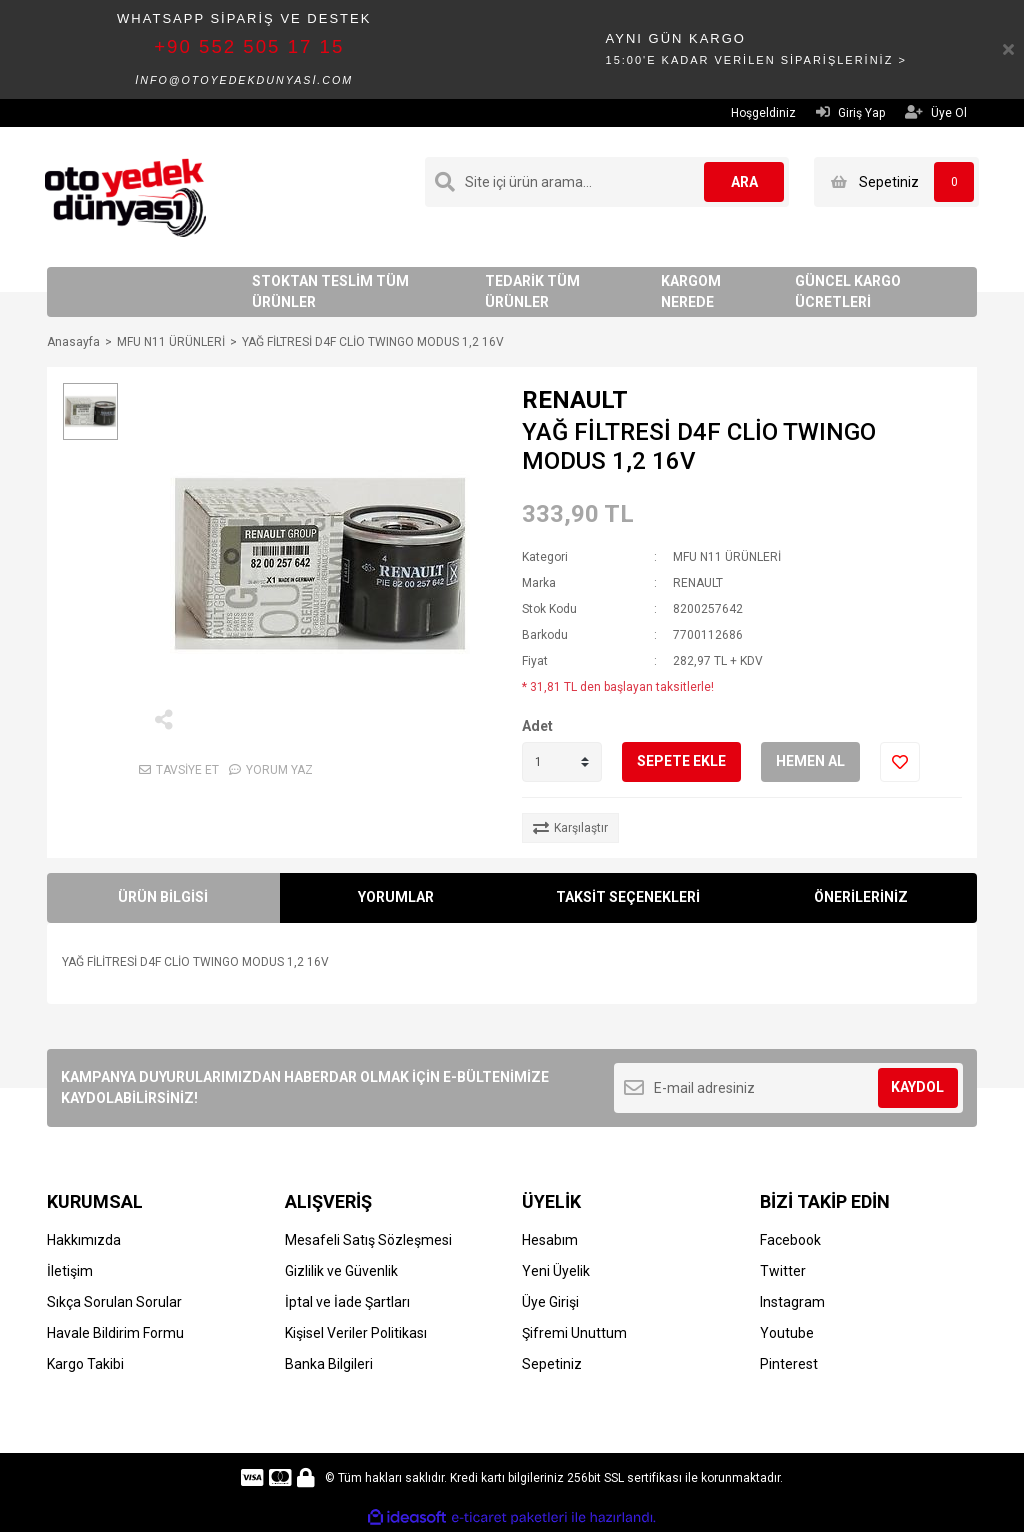 The image size is (1024, 1532). What do you see at coordinates (810, 761) in the screenshot?
I see `HEMEN AL` at bounding box center [810, 761].